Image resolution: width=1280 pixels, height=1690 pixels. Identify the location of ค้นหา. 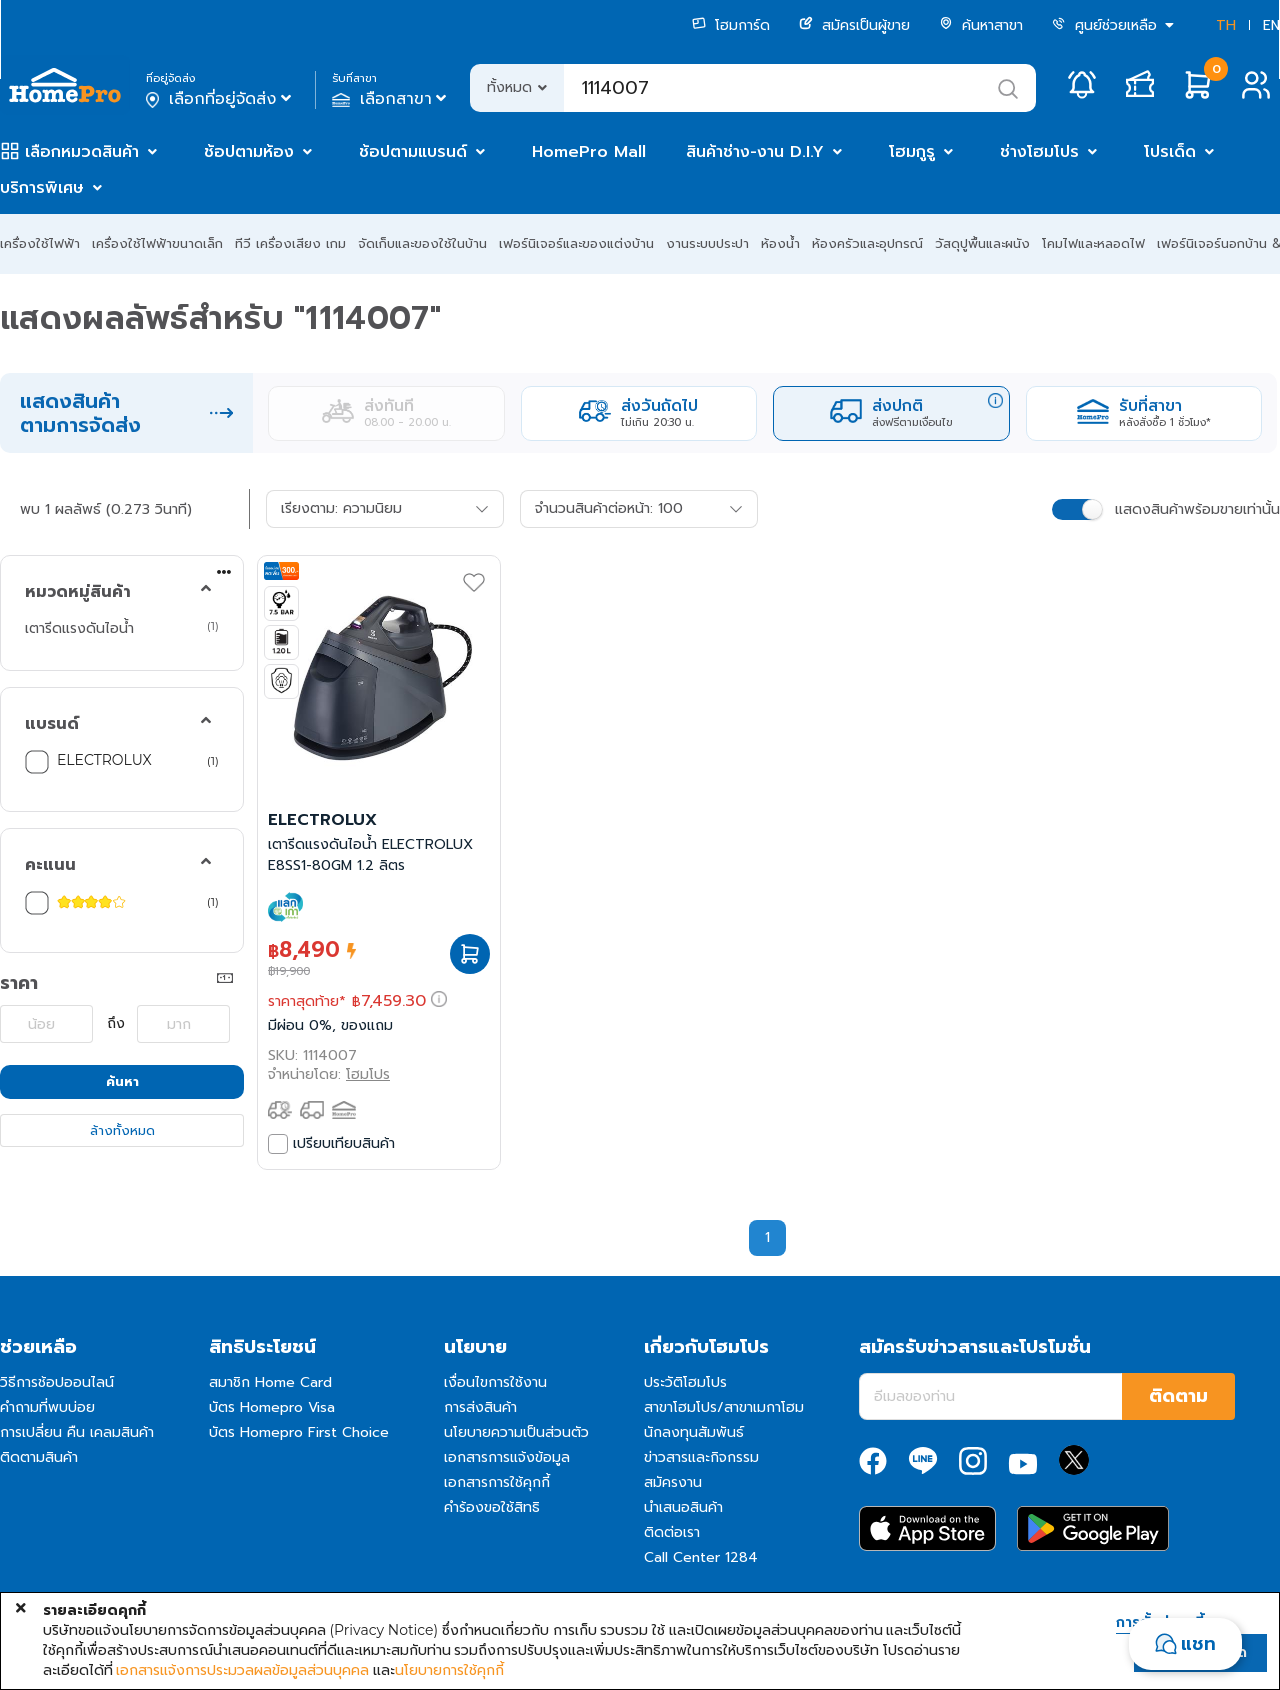
(122, 1081).